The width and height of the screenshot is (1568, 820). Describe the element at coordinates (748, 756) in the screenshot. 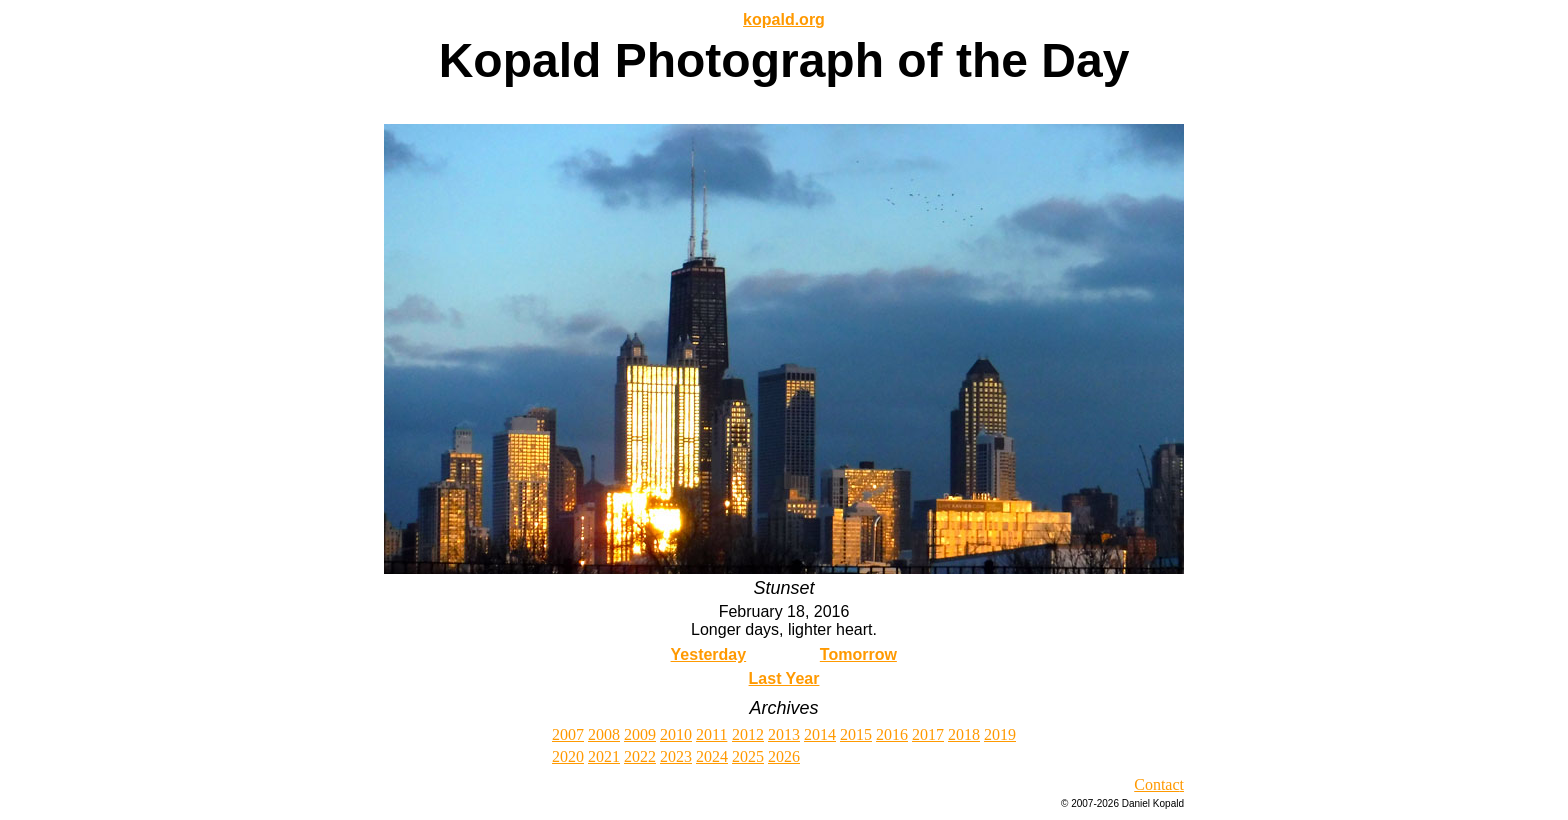

I see `2025` at that location.